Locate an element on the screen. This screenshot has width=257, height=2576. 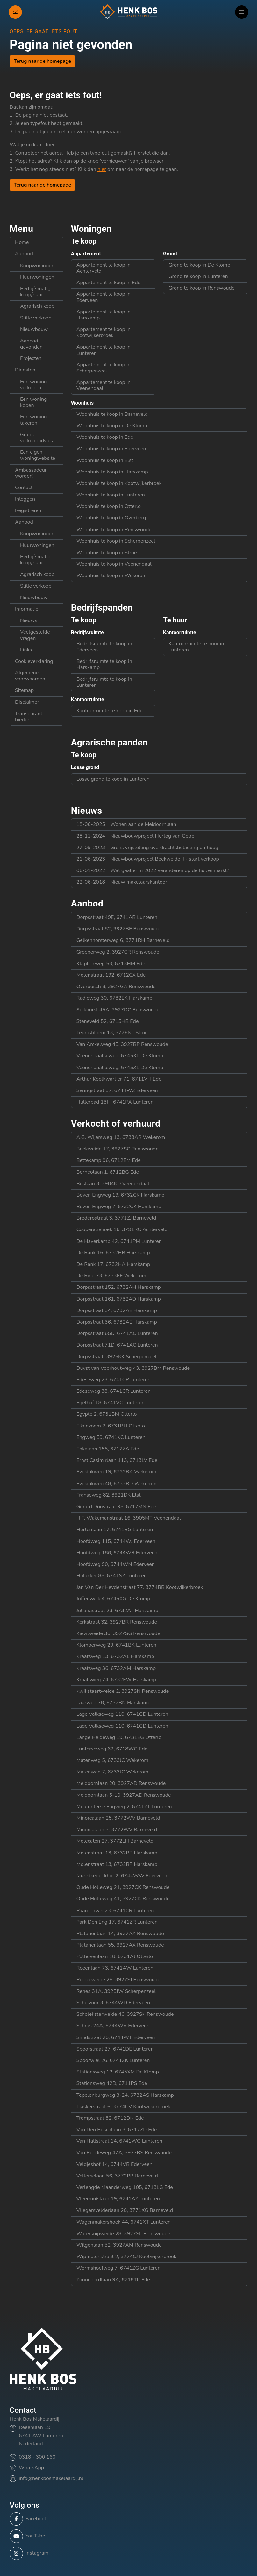
Aanbod is located at coordinates (24, 253).